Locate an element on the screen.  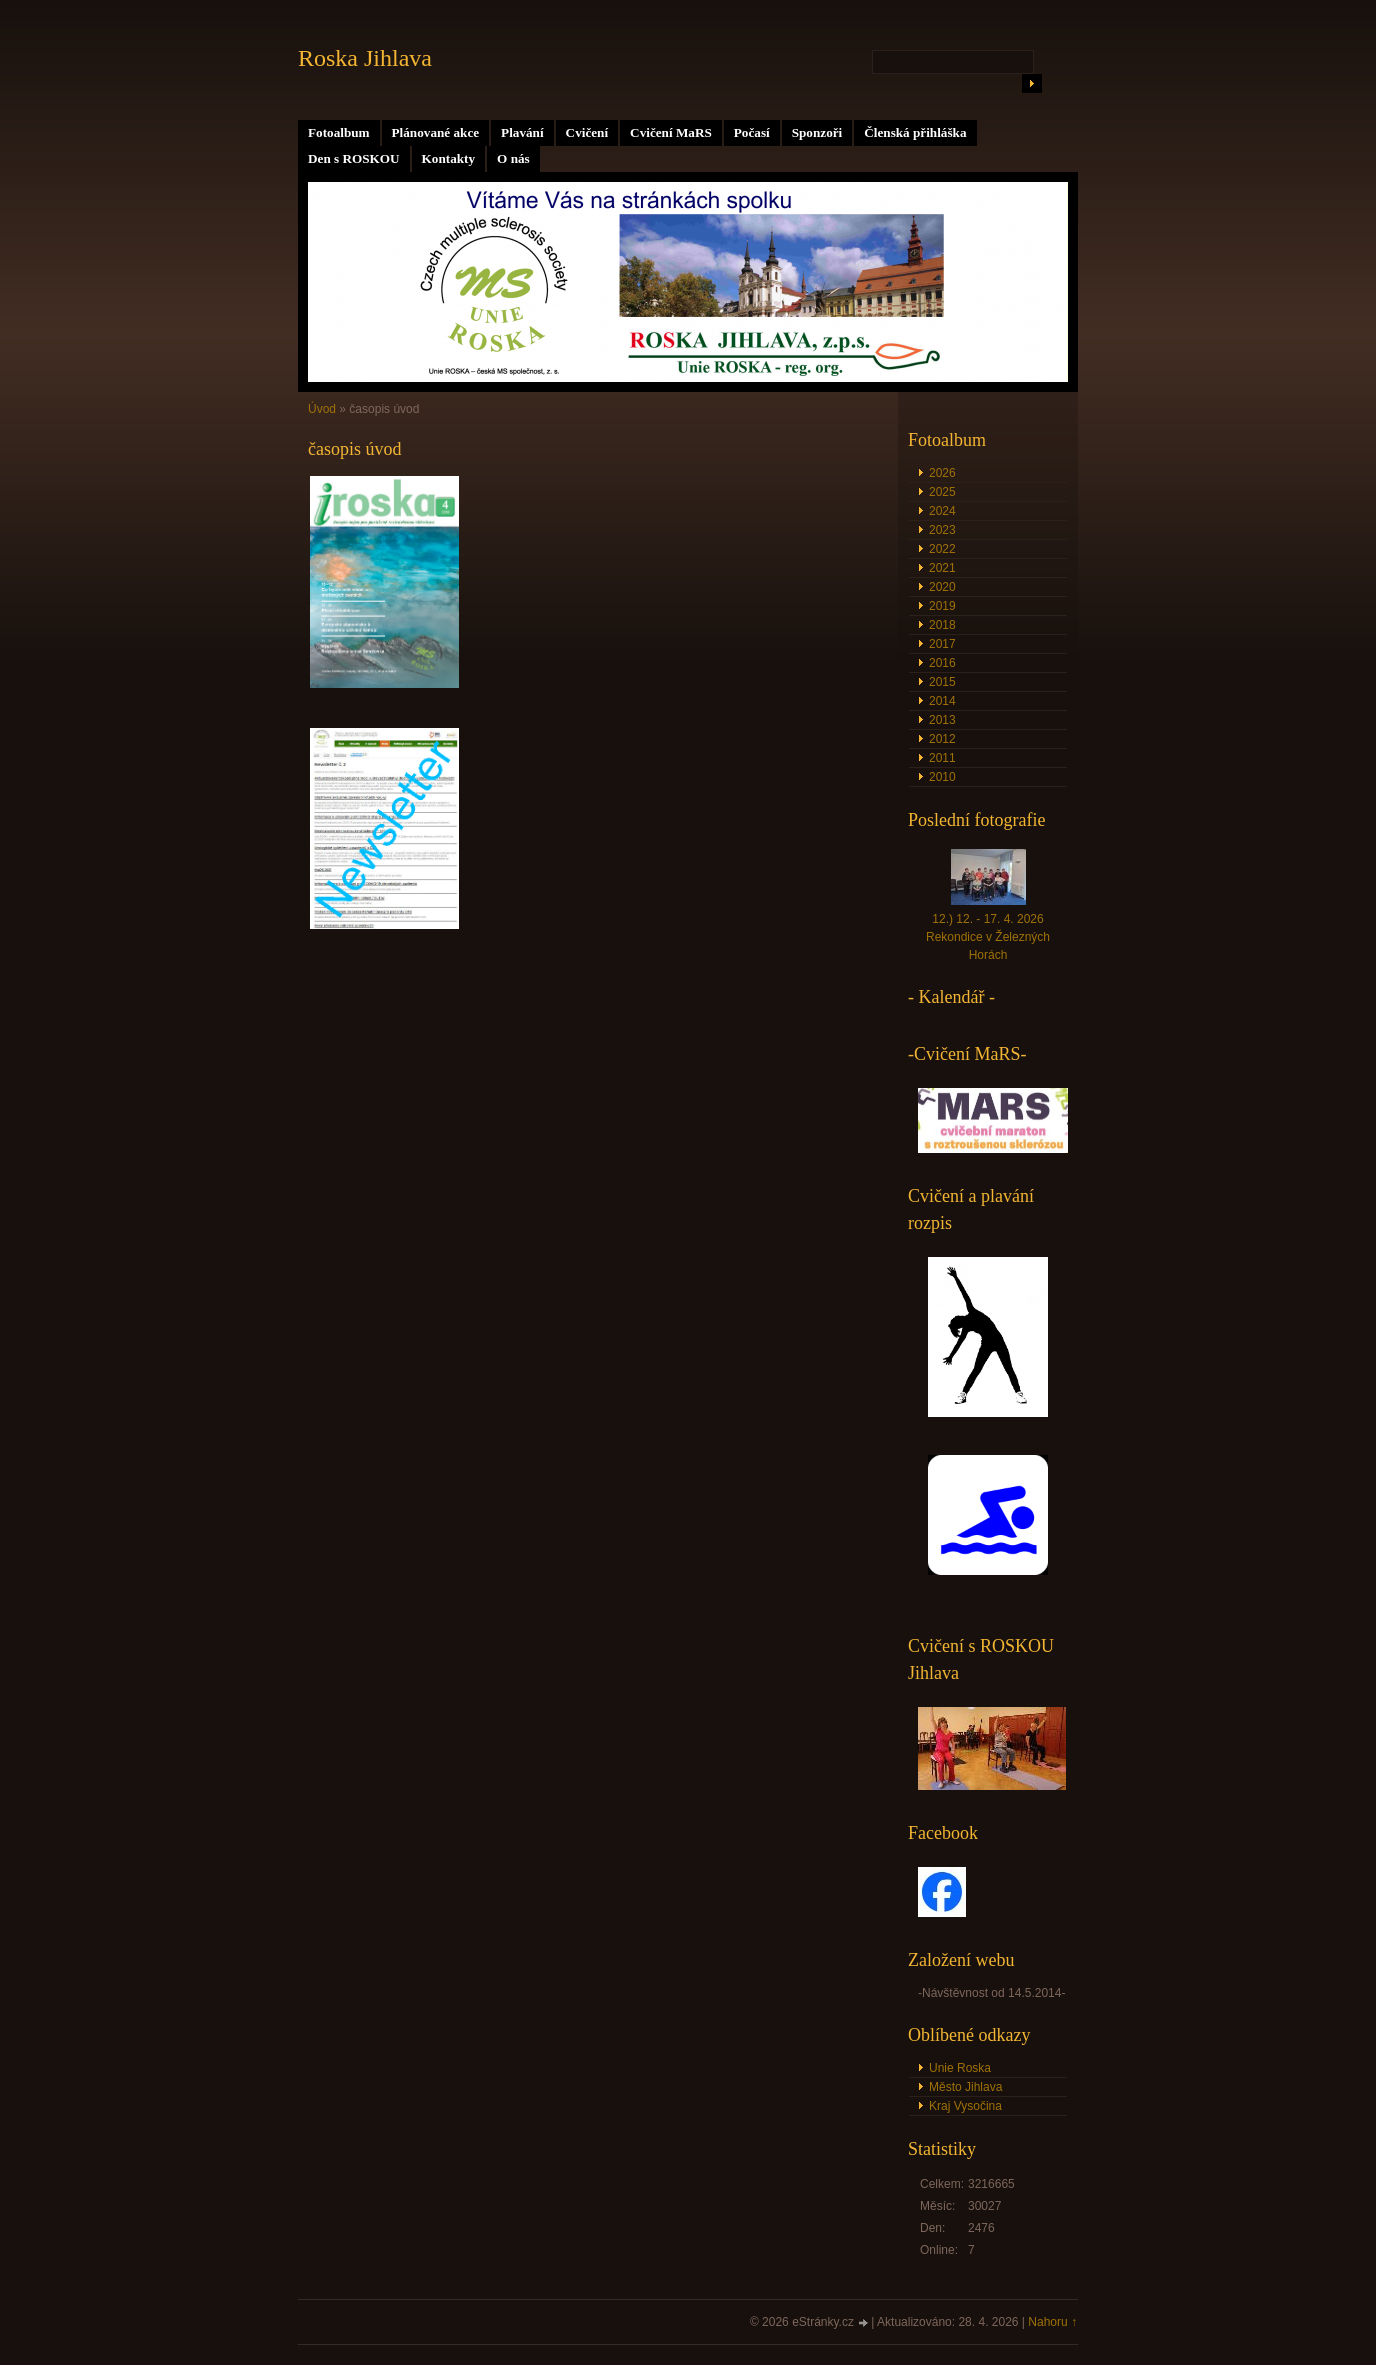
O nás is located at coordinates (513, 158).